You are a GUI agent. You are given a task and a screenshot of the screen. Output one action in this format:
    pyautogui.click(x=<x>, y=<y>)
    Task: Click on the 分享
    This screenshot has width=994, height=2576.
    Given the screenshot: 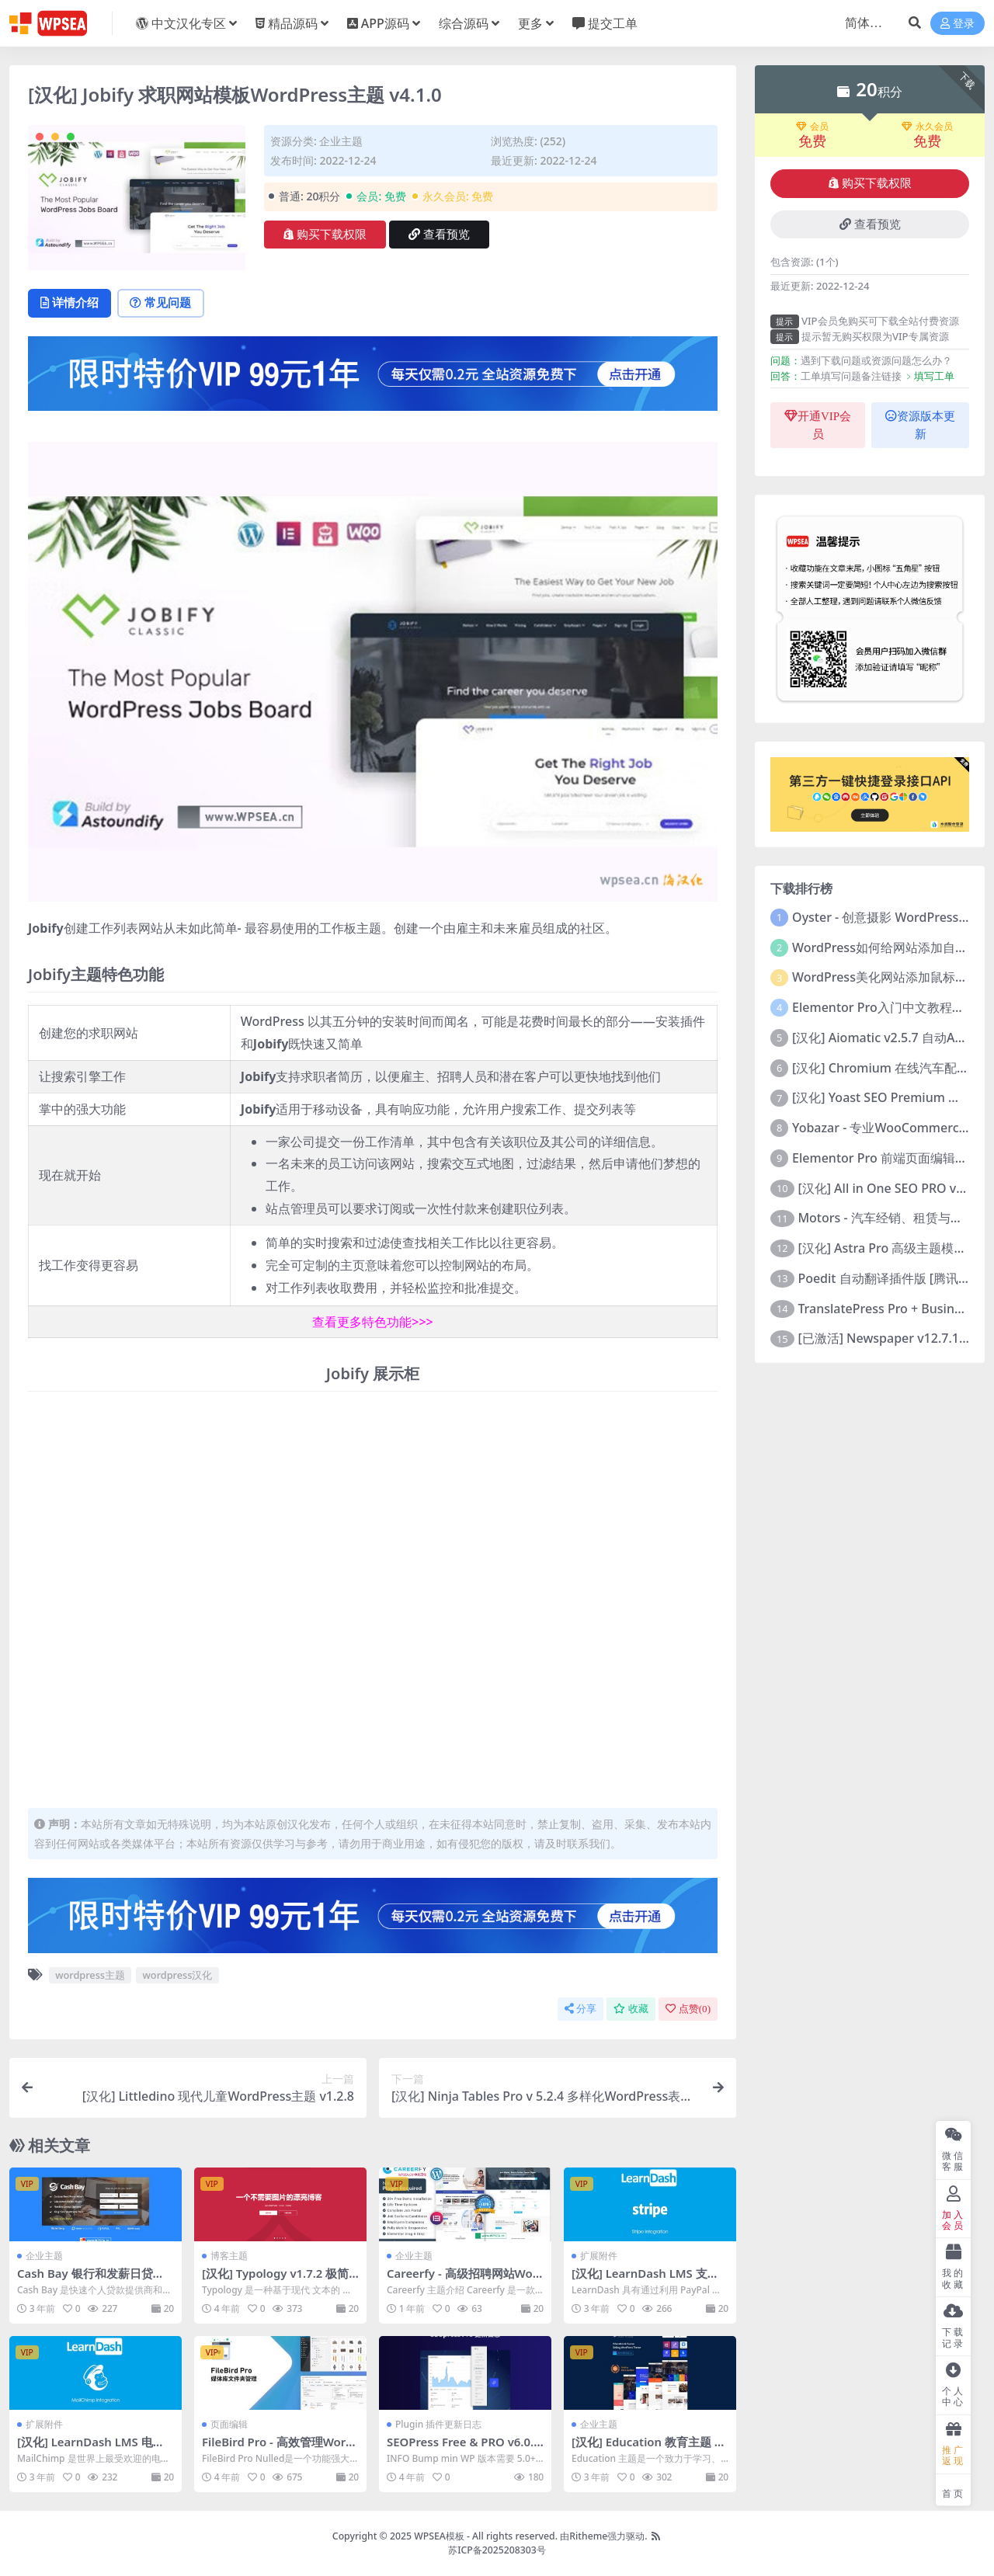 What is the action you would take?
    pyautogui.click(x=580, y=2009)
    